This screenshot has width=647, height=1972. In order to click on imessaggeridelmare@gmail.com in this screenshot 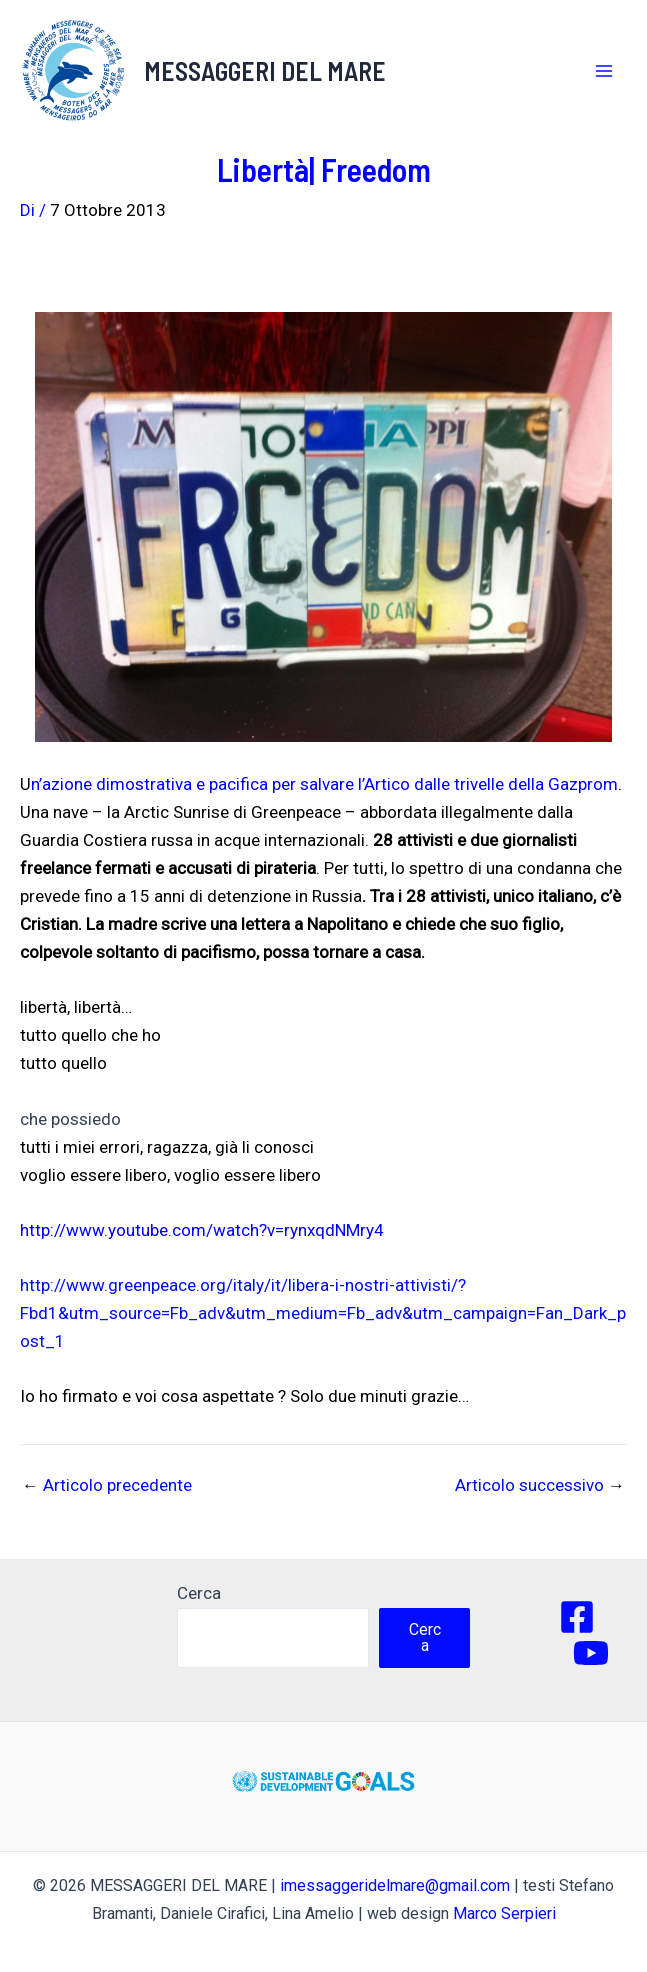, I will do `click(395, 1885)`.